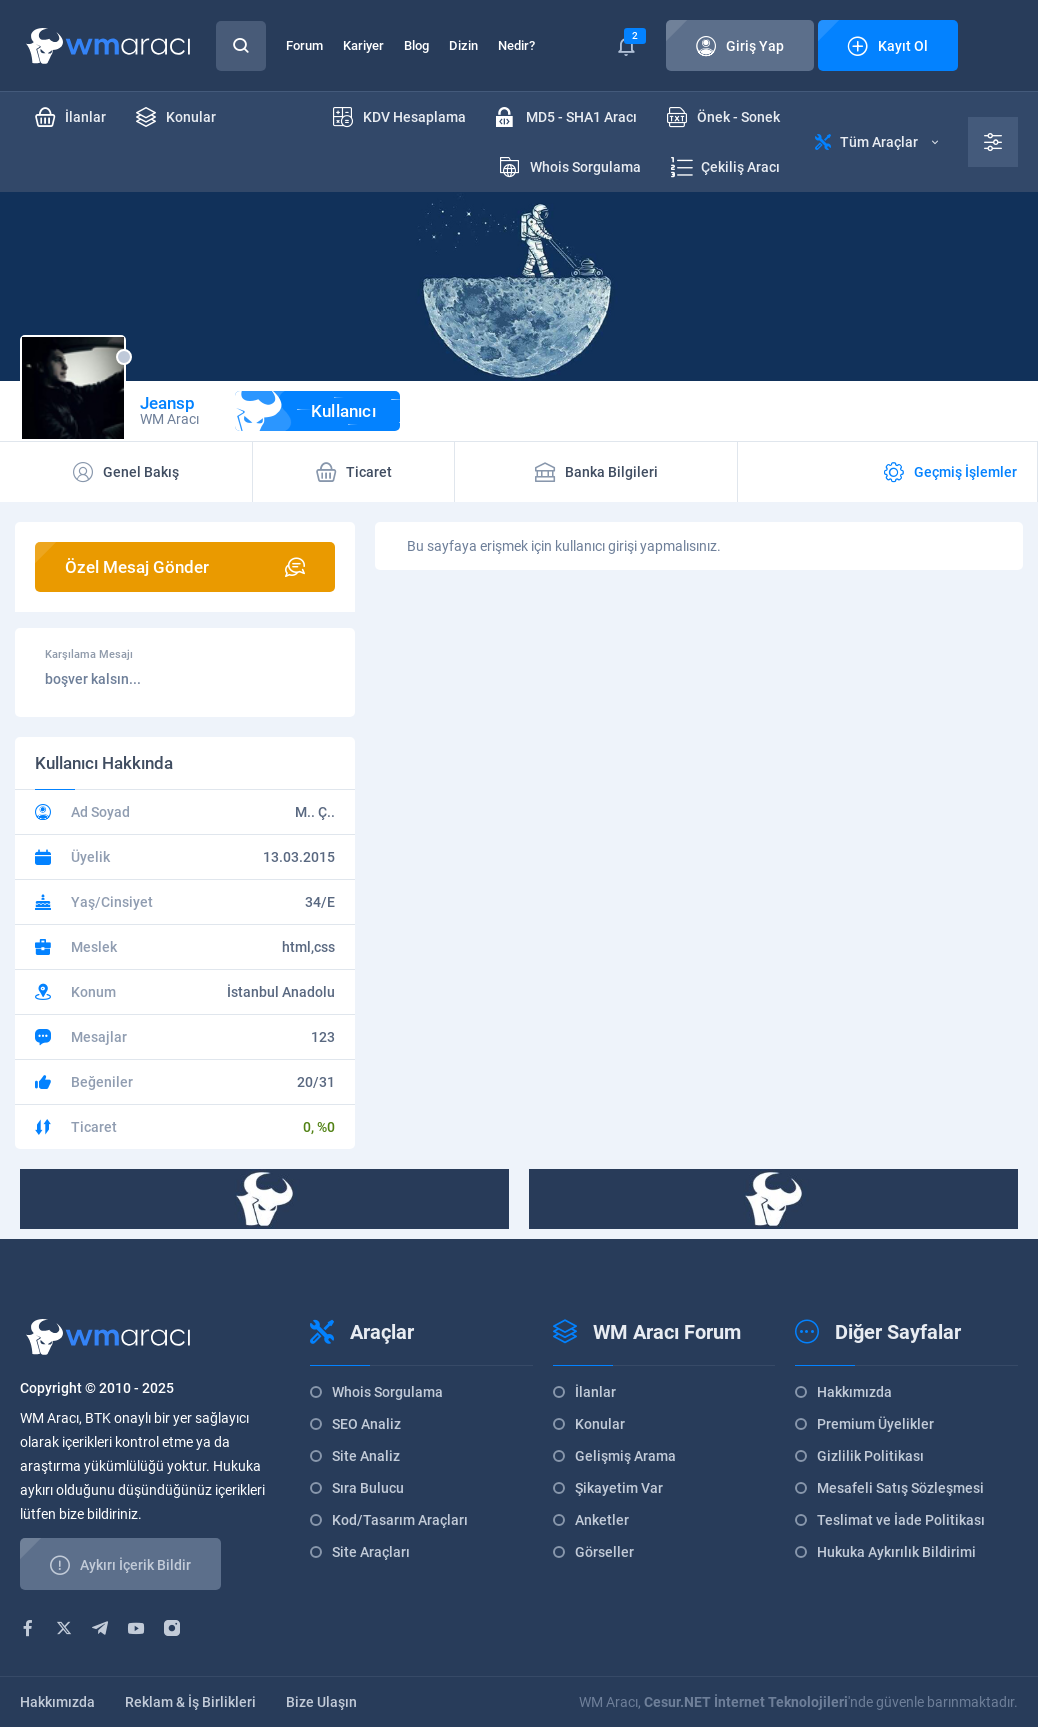  I want to click on Mesafeli Satış Sözleşmesi, so click(900, 1488).